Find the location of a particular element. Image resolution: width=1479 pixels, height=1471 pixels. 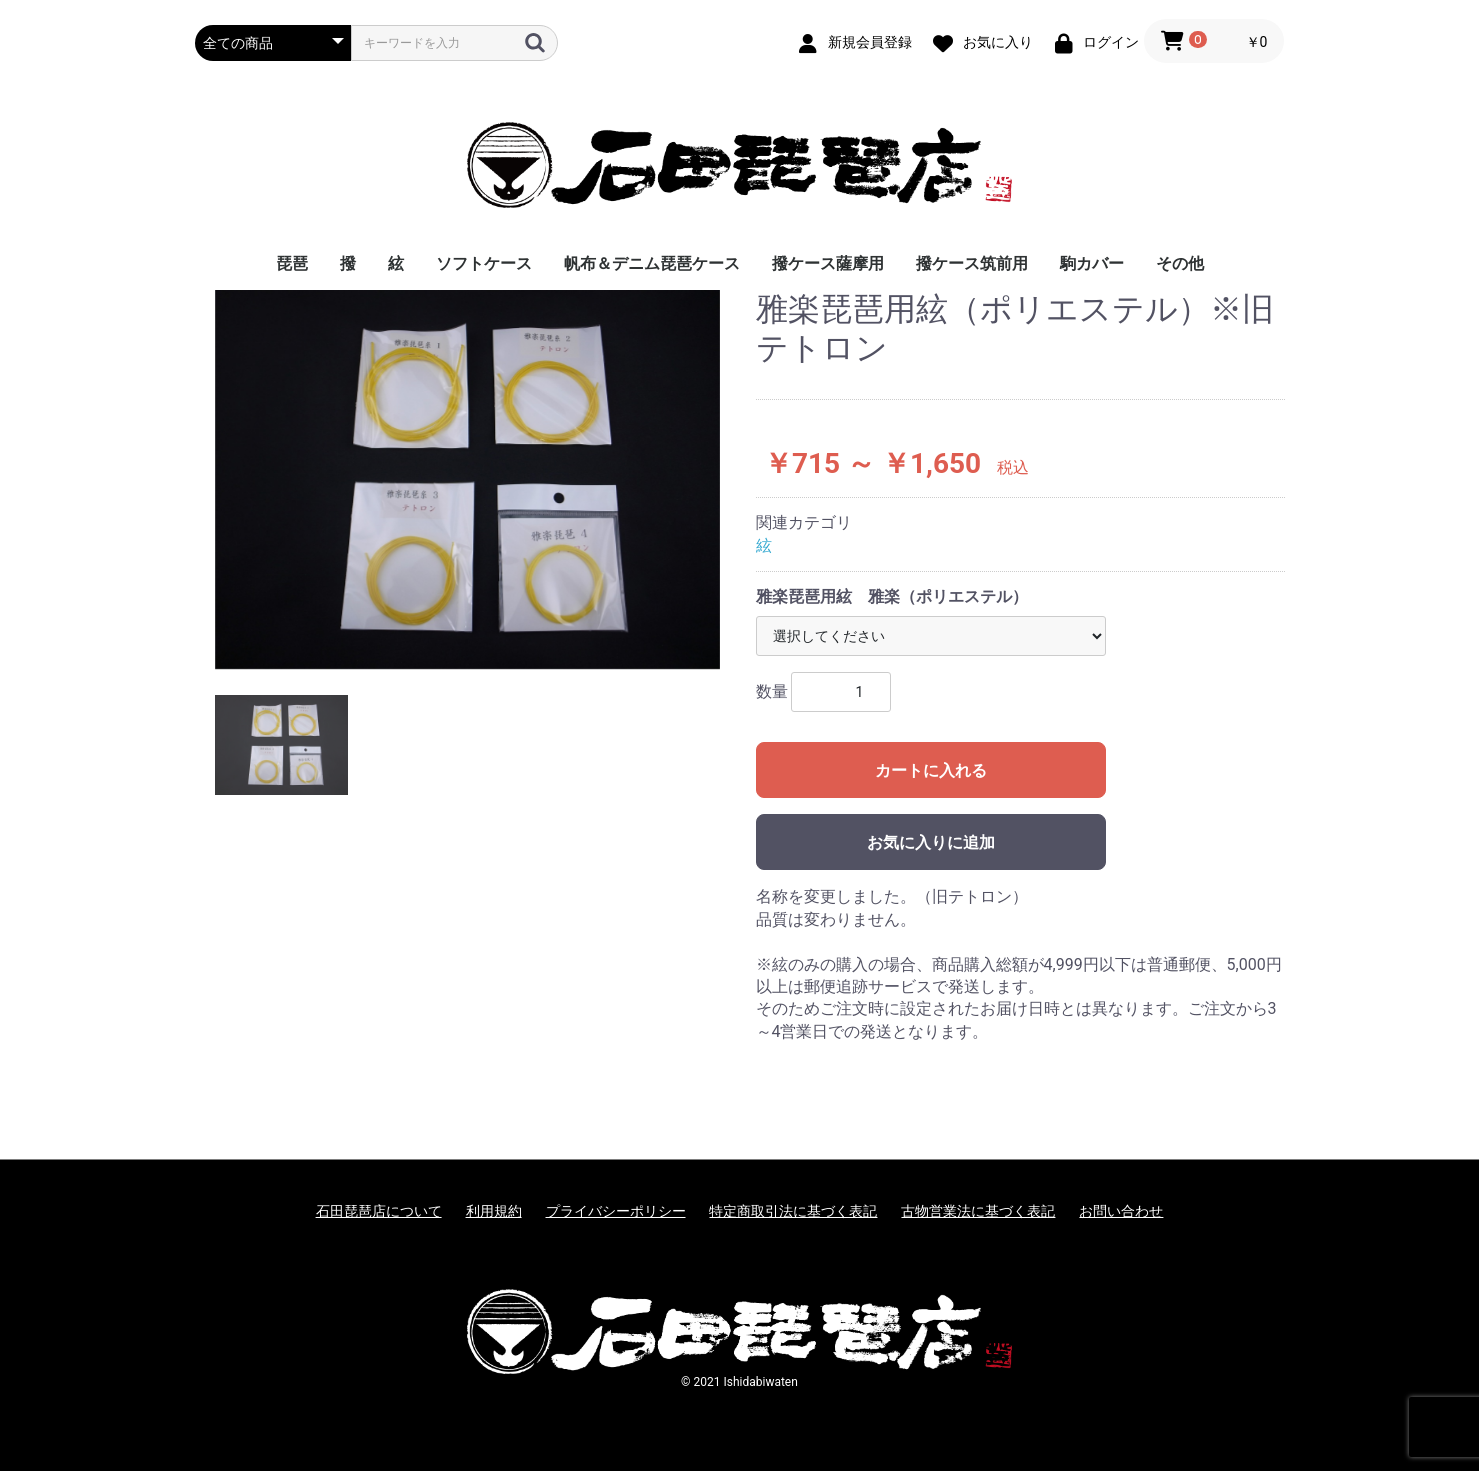

特定商取引法に基づく表記 is located at coordinates (793, 1211).